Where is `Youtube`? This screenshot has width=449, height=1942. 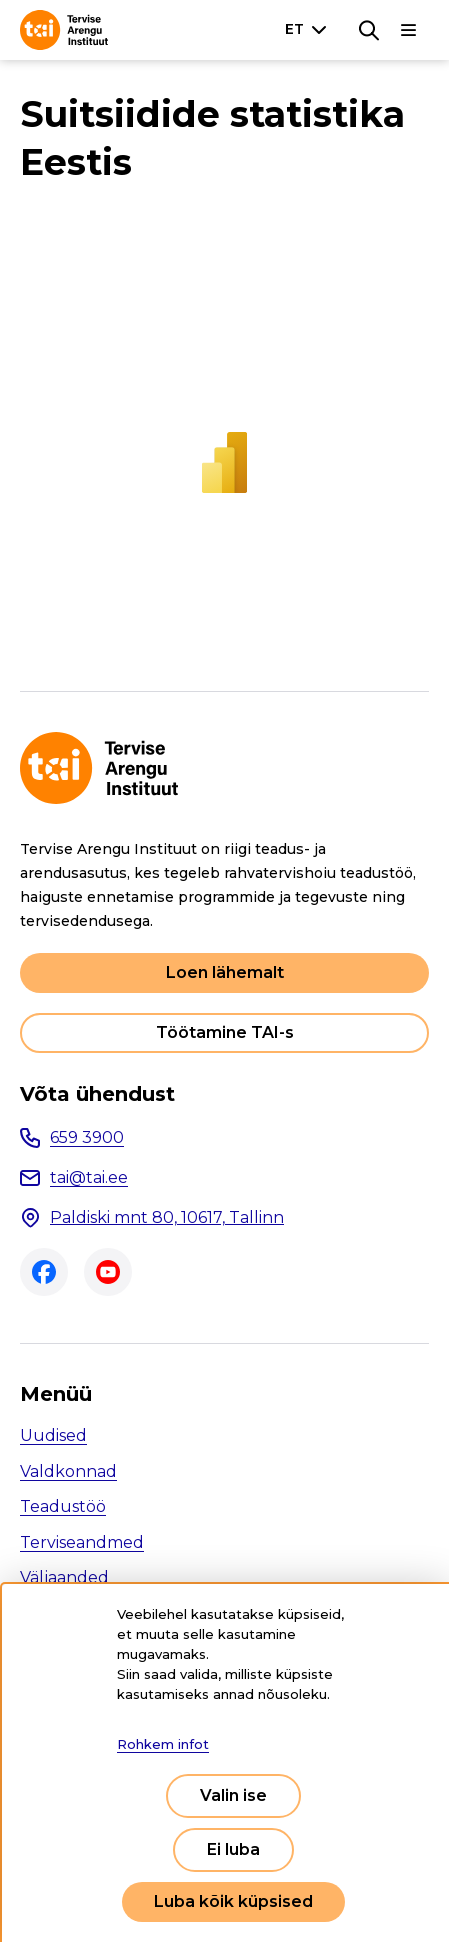
Youtube is located at coordinates (108, 1272).